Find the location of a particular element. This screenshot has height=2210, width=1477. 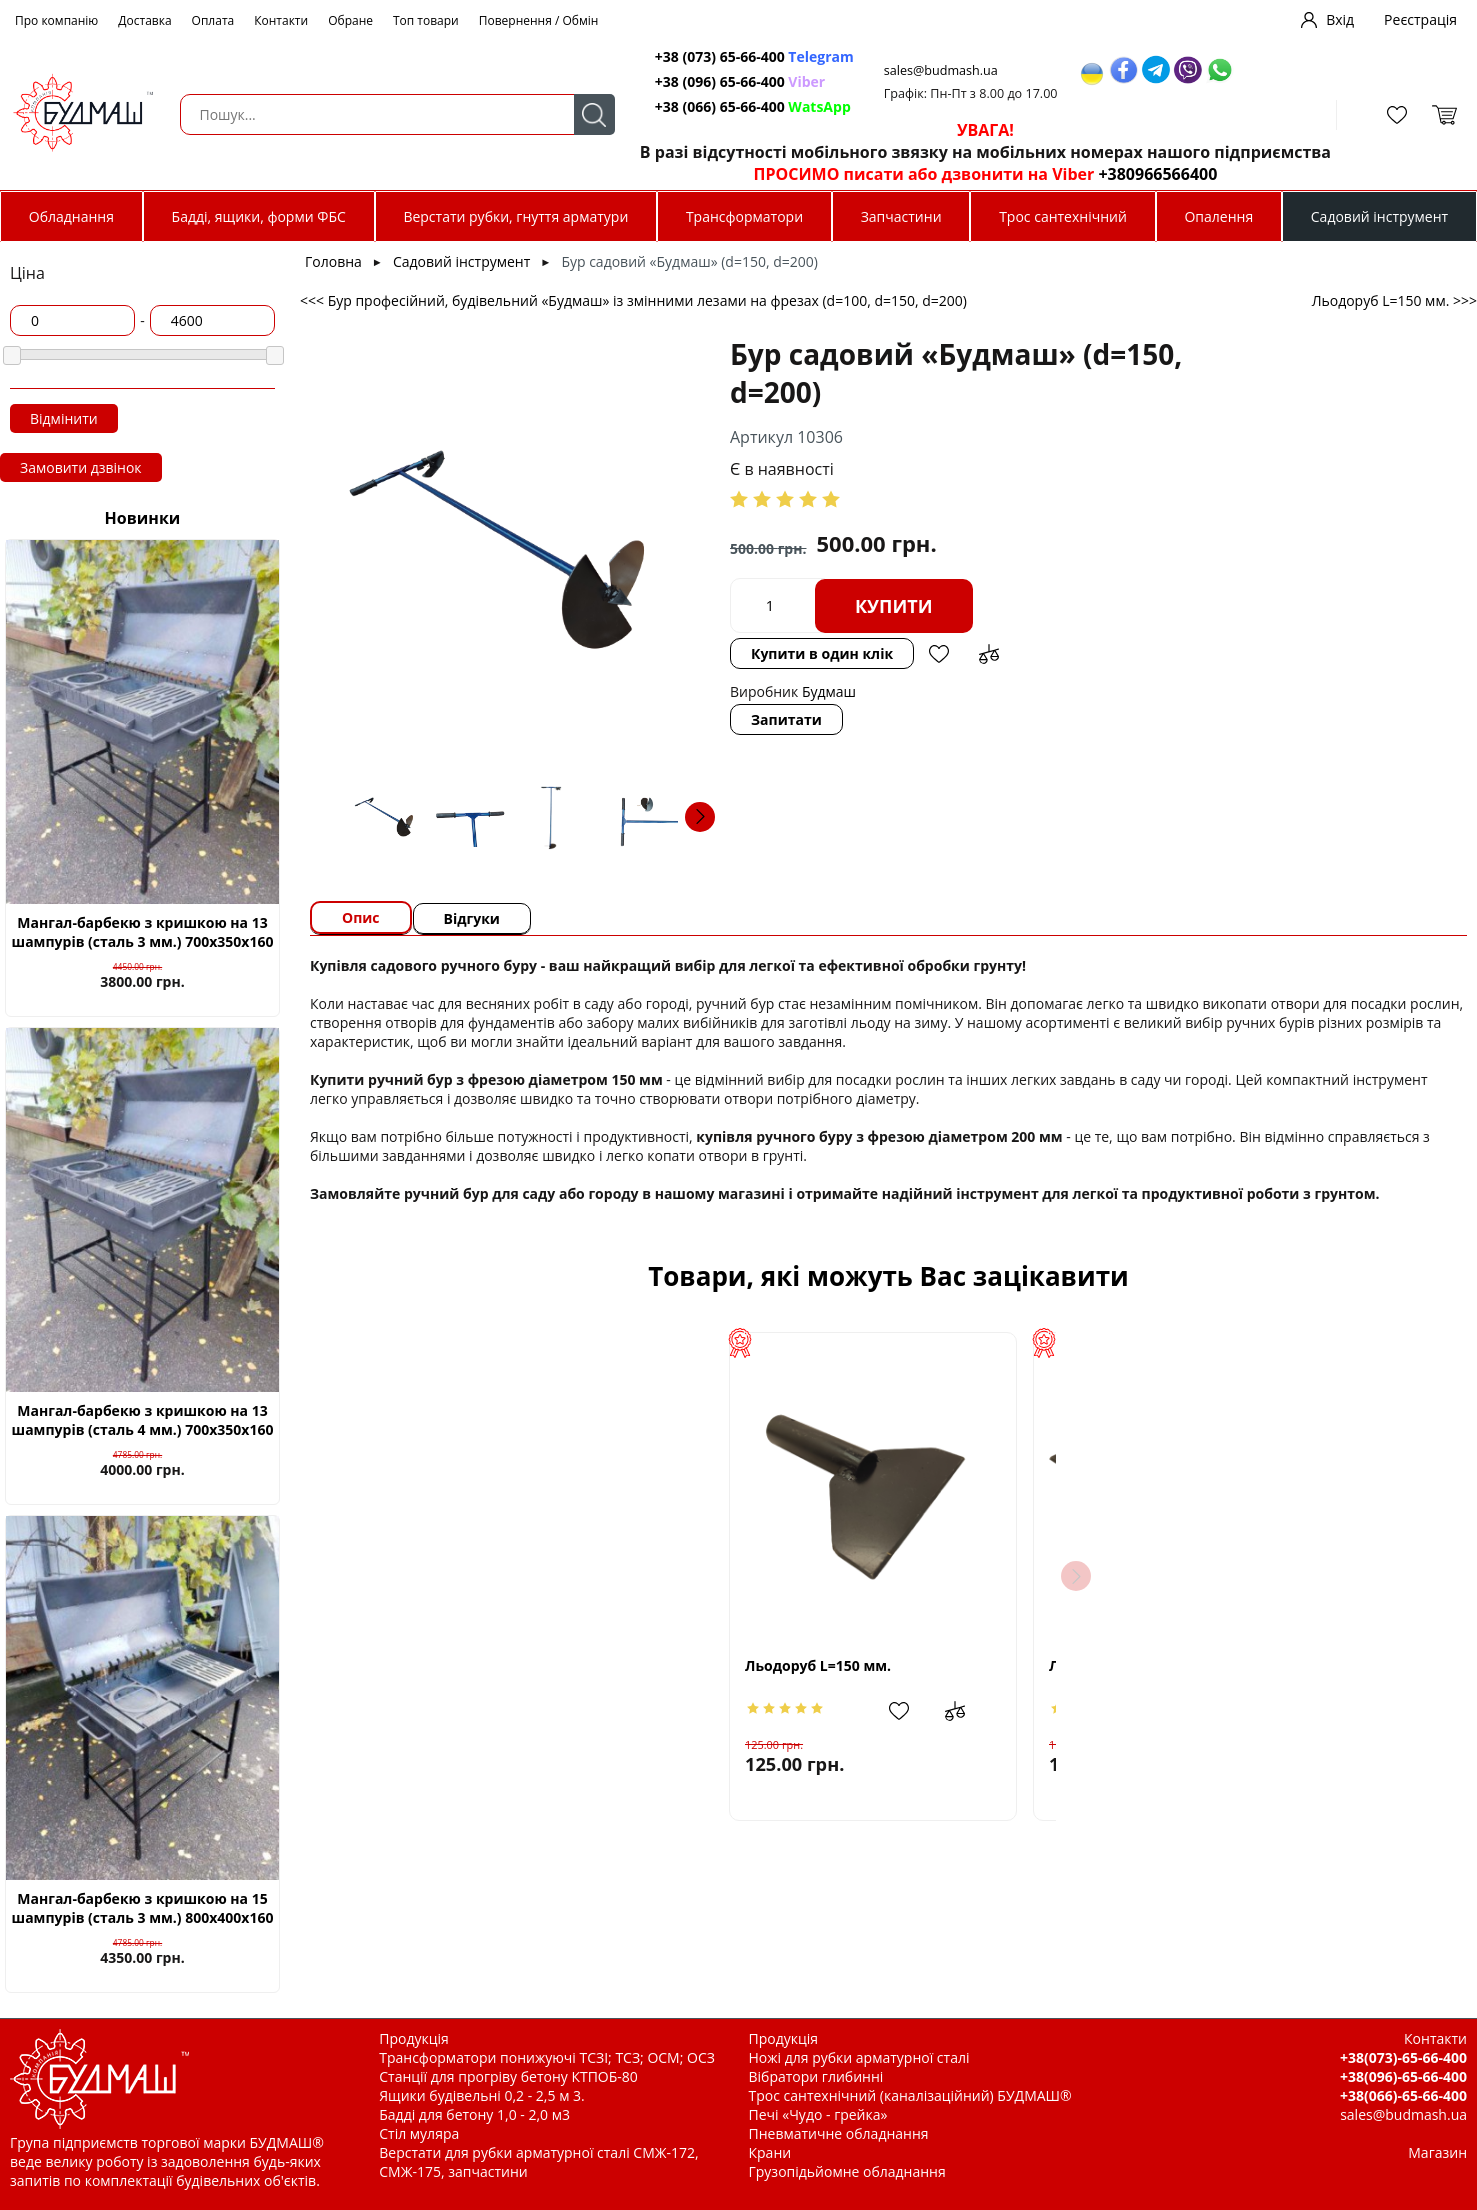

Реєстрація is located at coordinates (1420, 19).